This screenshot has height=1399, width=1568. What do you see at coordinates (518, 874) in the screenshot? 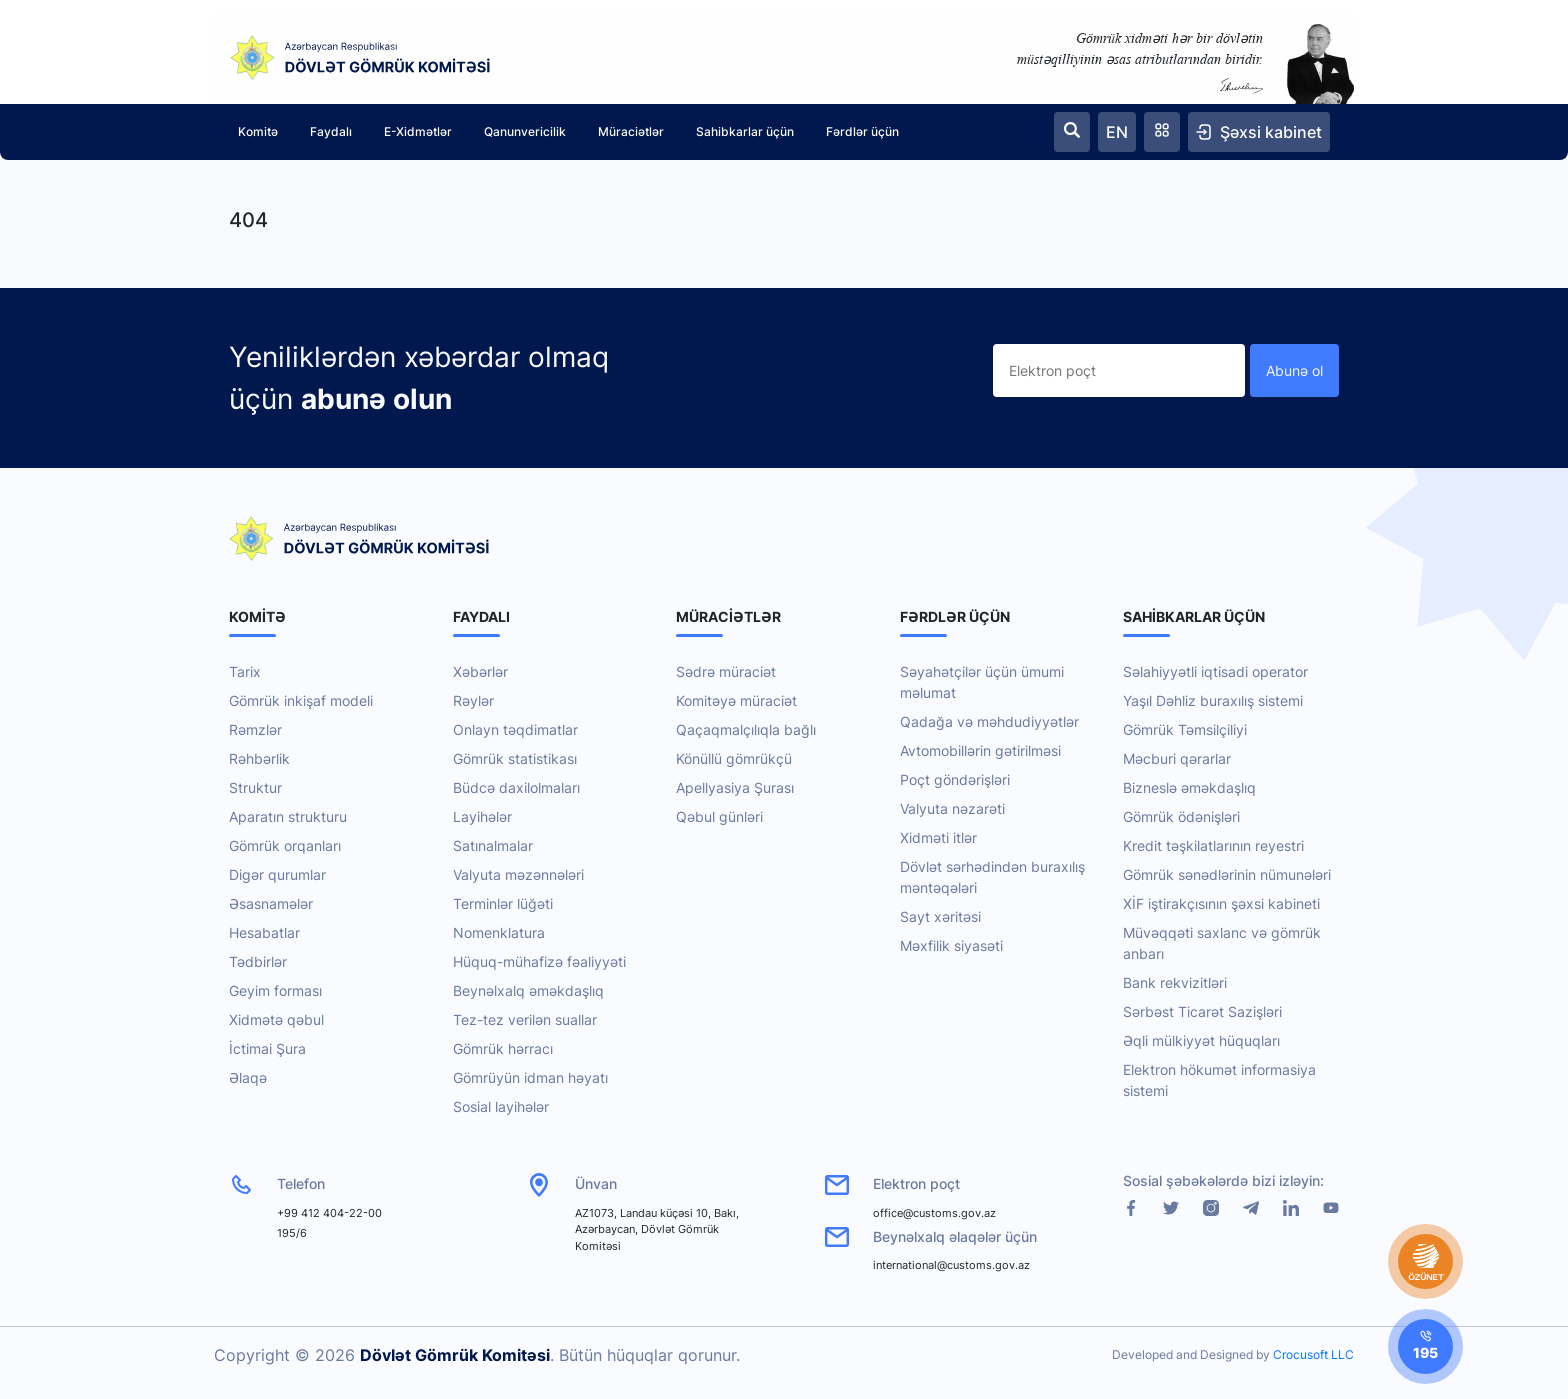
I see `Valyuta məzənnələri` at bounding box center [518, 874].